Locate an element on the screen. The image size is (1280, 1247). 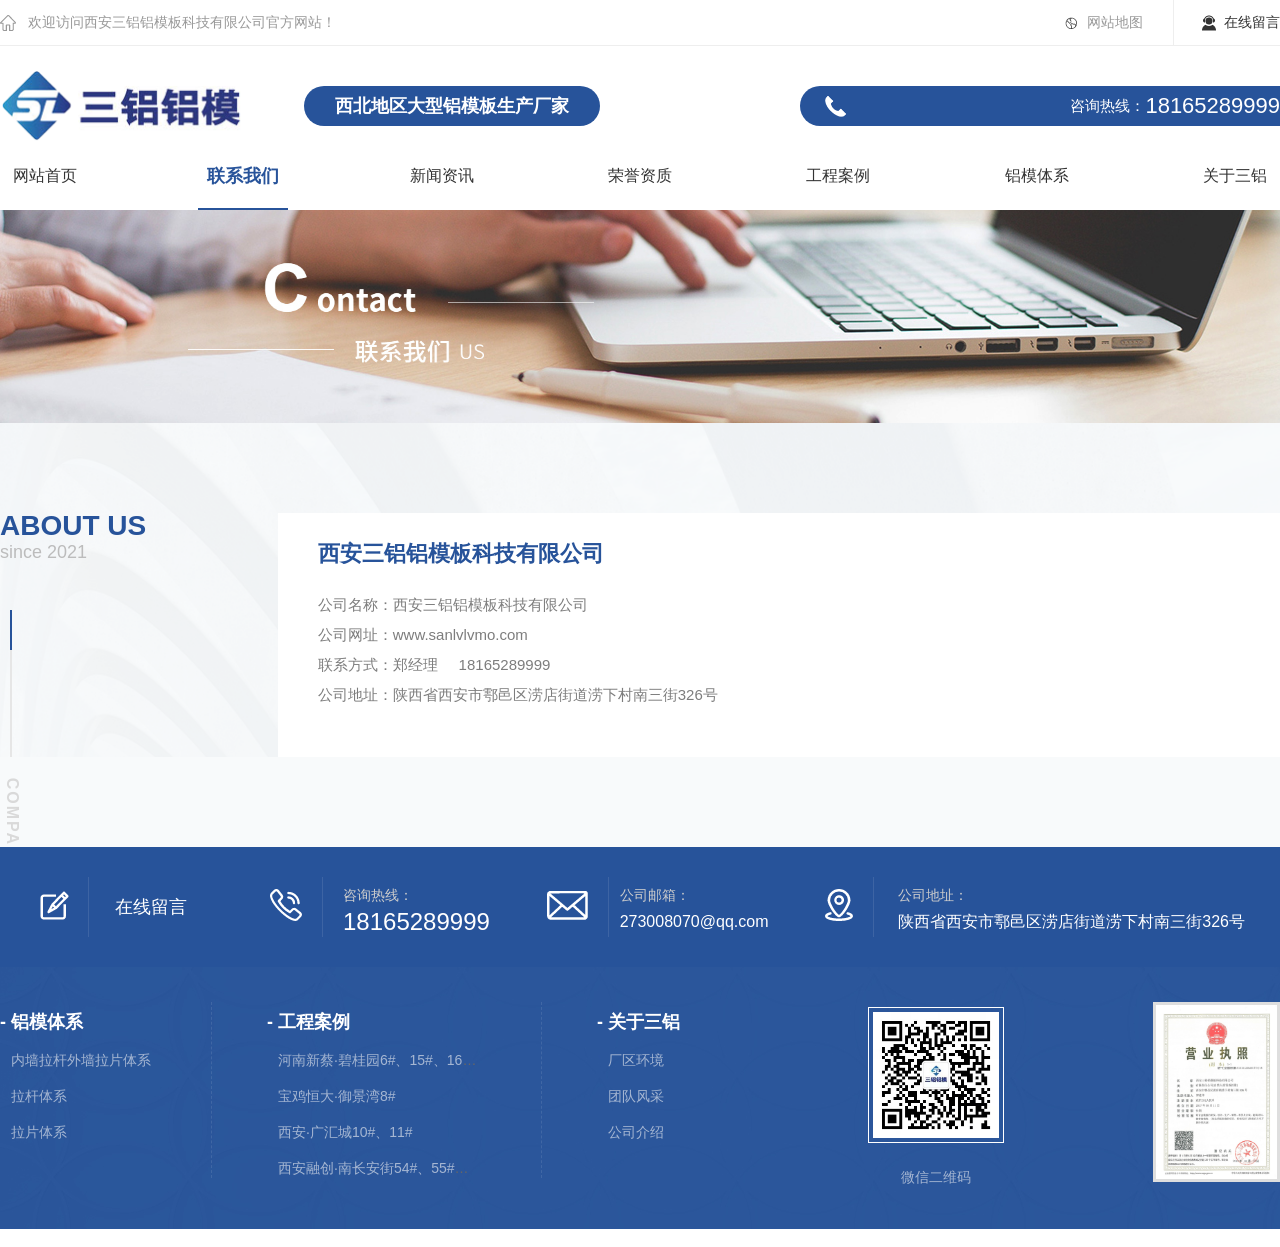
拉杆体系 is located at coordinates (39, 1096).